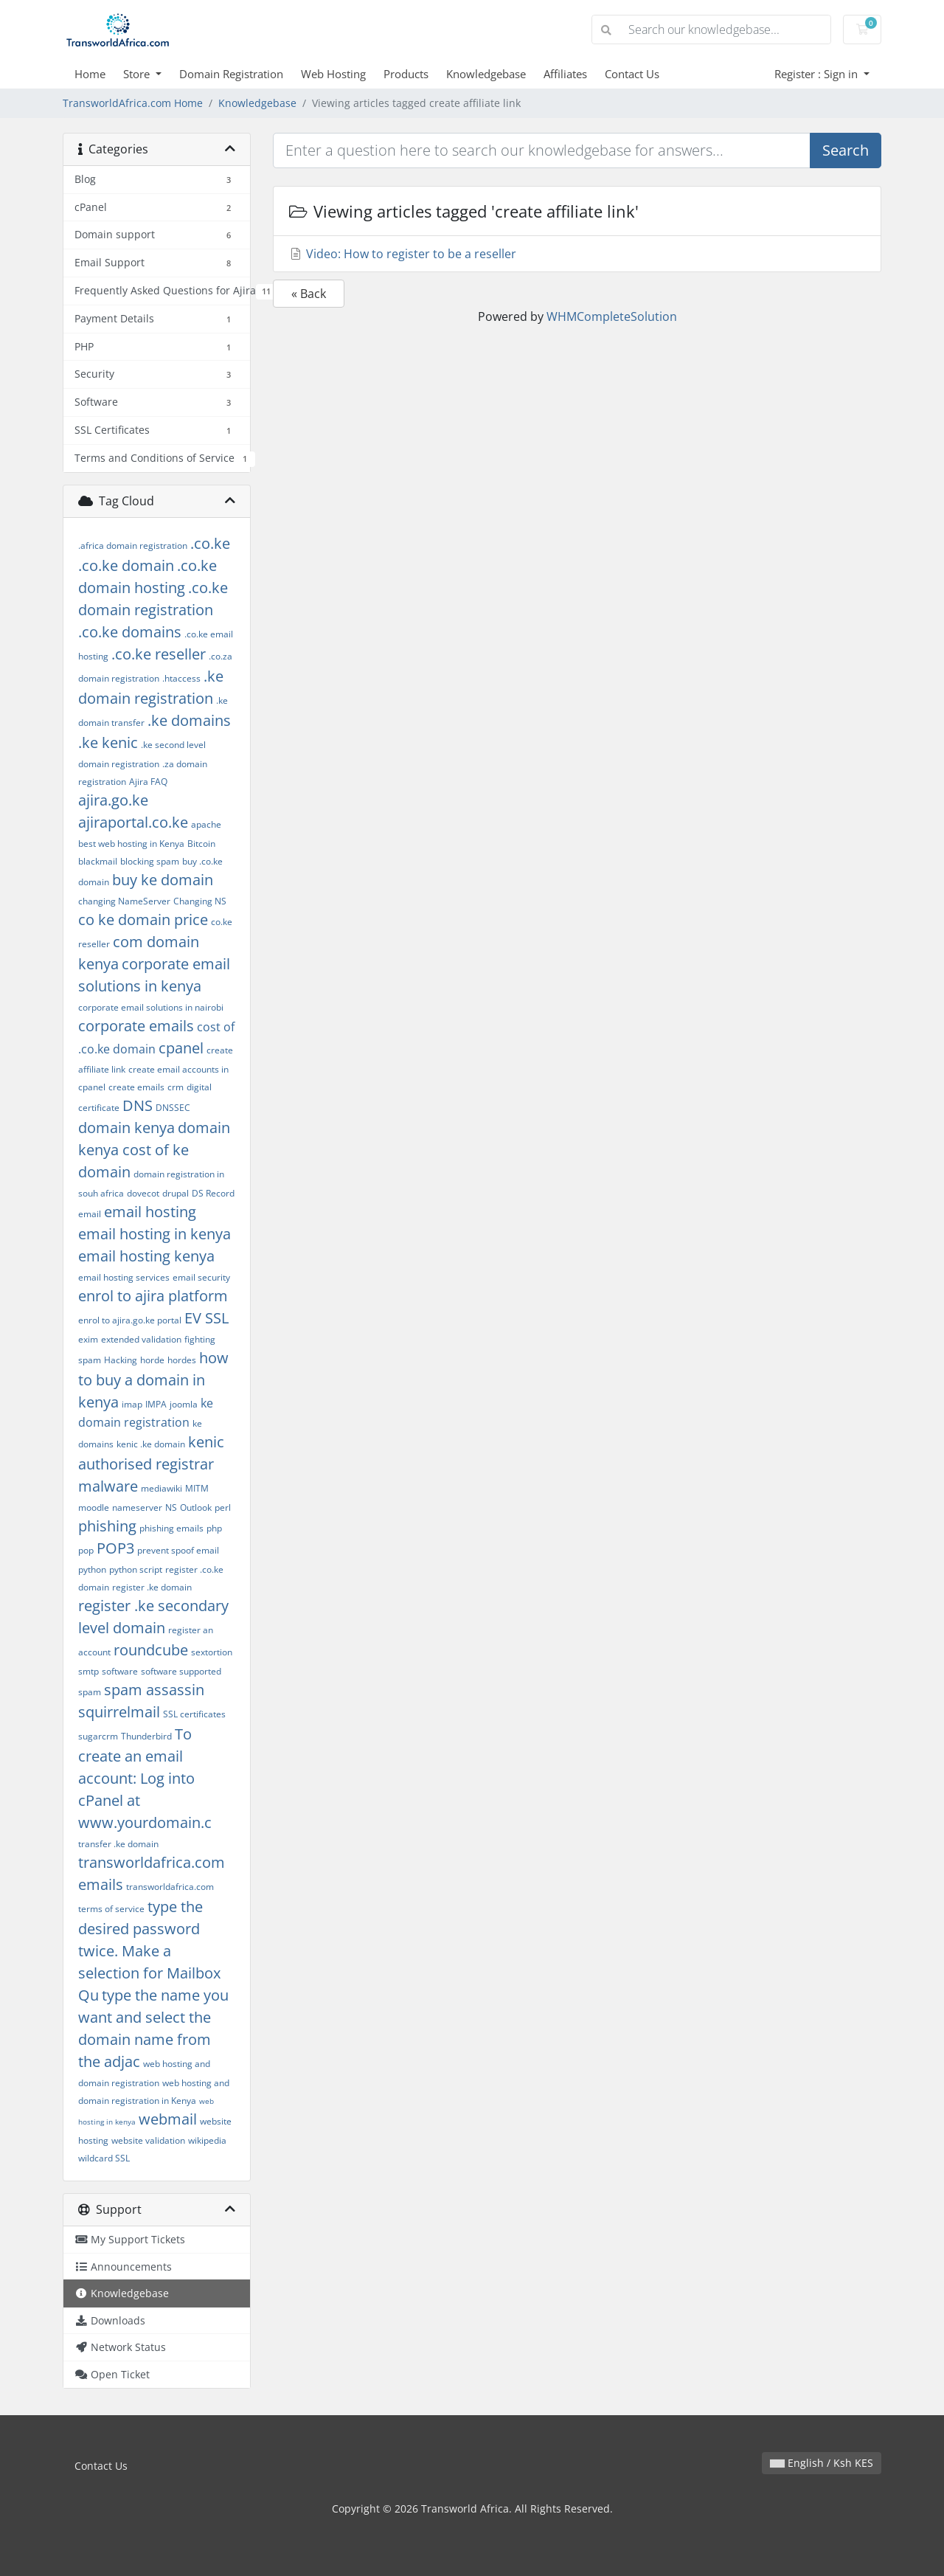  What do you see at coordinates (213, 1193) in the screenshot?
I see `DS Record` at bounding box center [213, 1193].